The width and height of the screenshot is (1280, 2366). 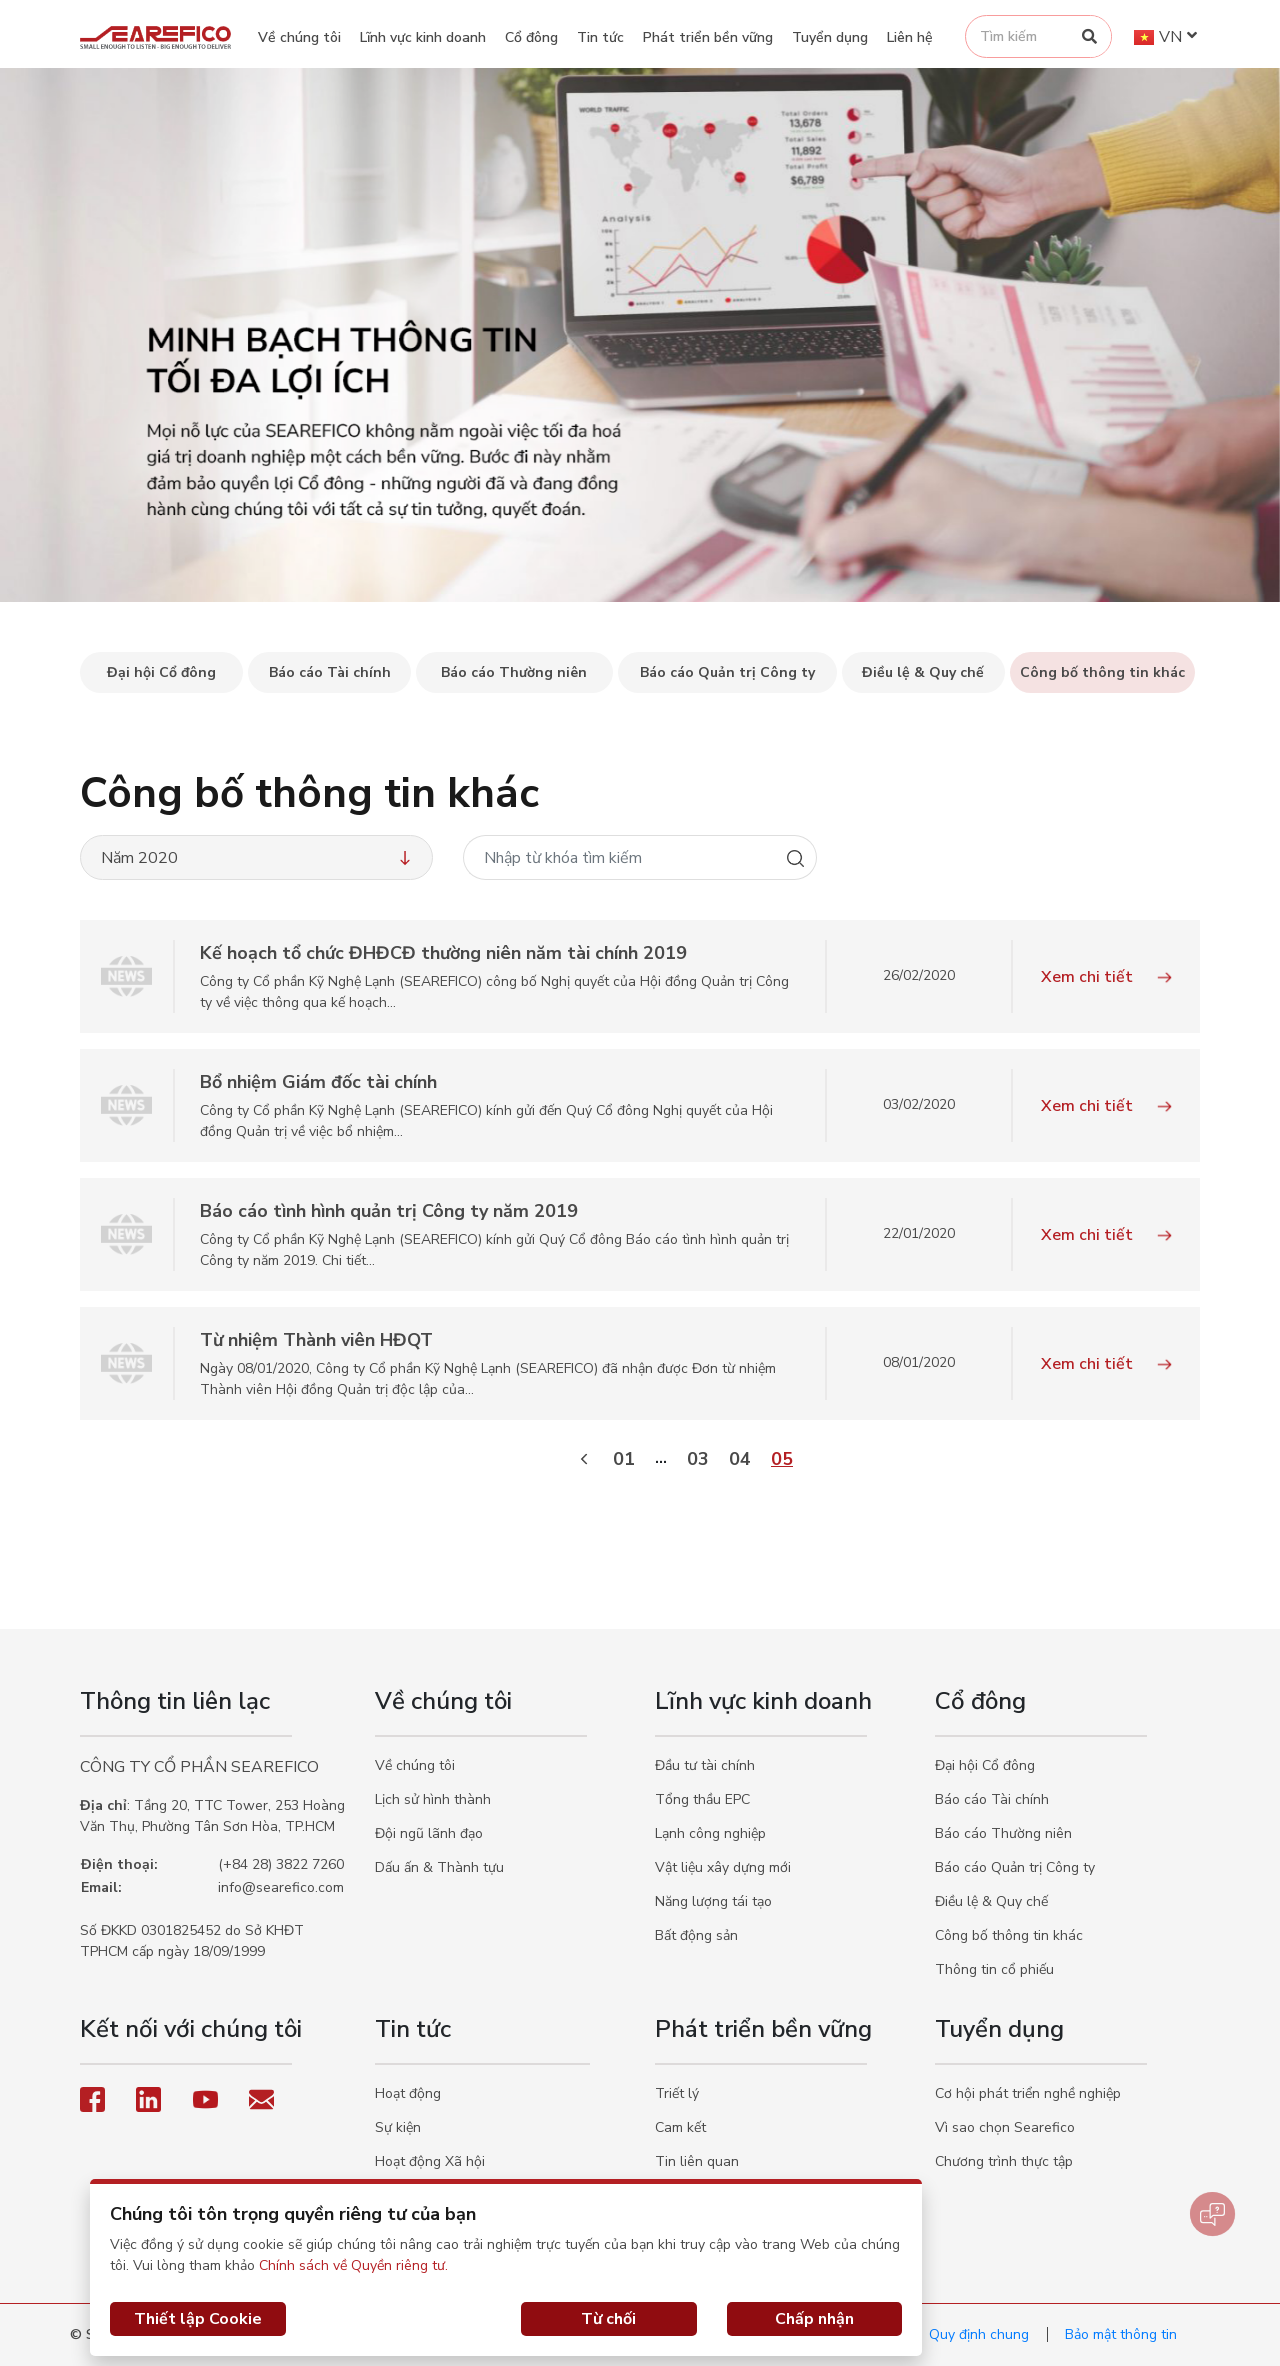 I want to click on 01, so click(x=624, y=1459).